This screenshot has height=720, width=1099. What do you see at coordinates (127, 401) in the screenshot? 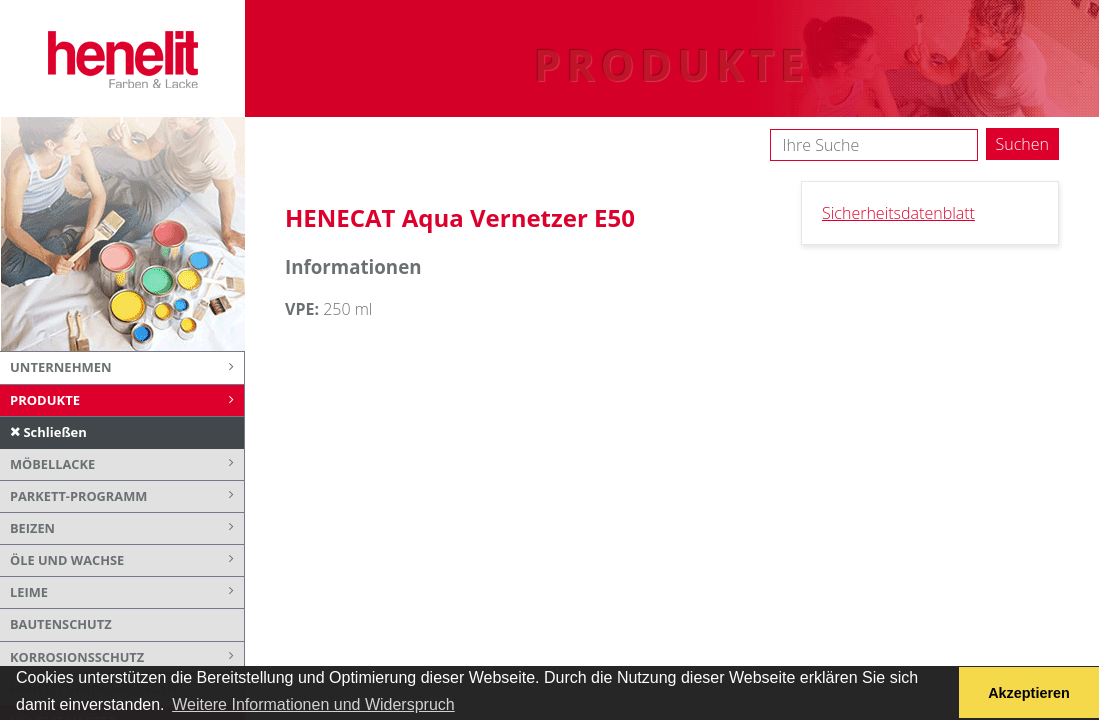
I see `Produkte` at bounding box center [127, 401].